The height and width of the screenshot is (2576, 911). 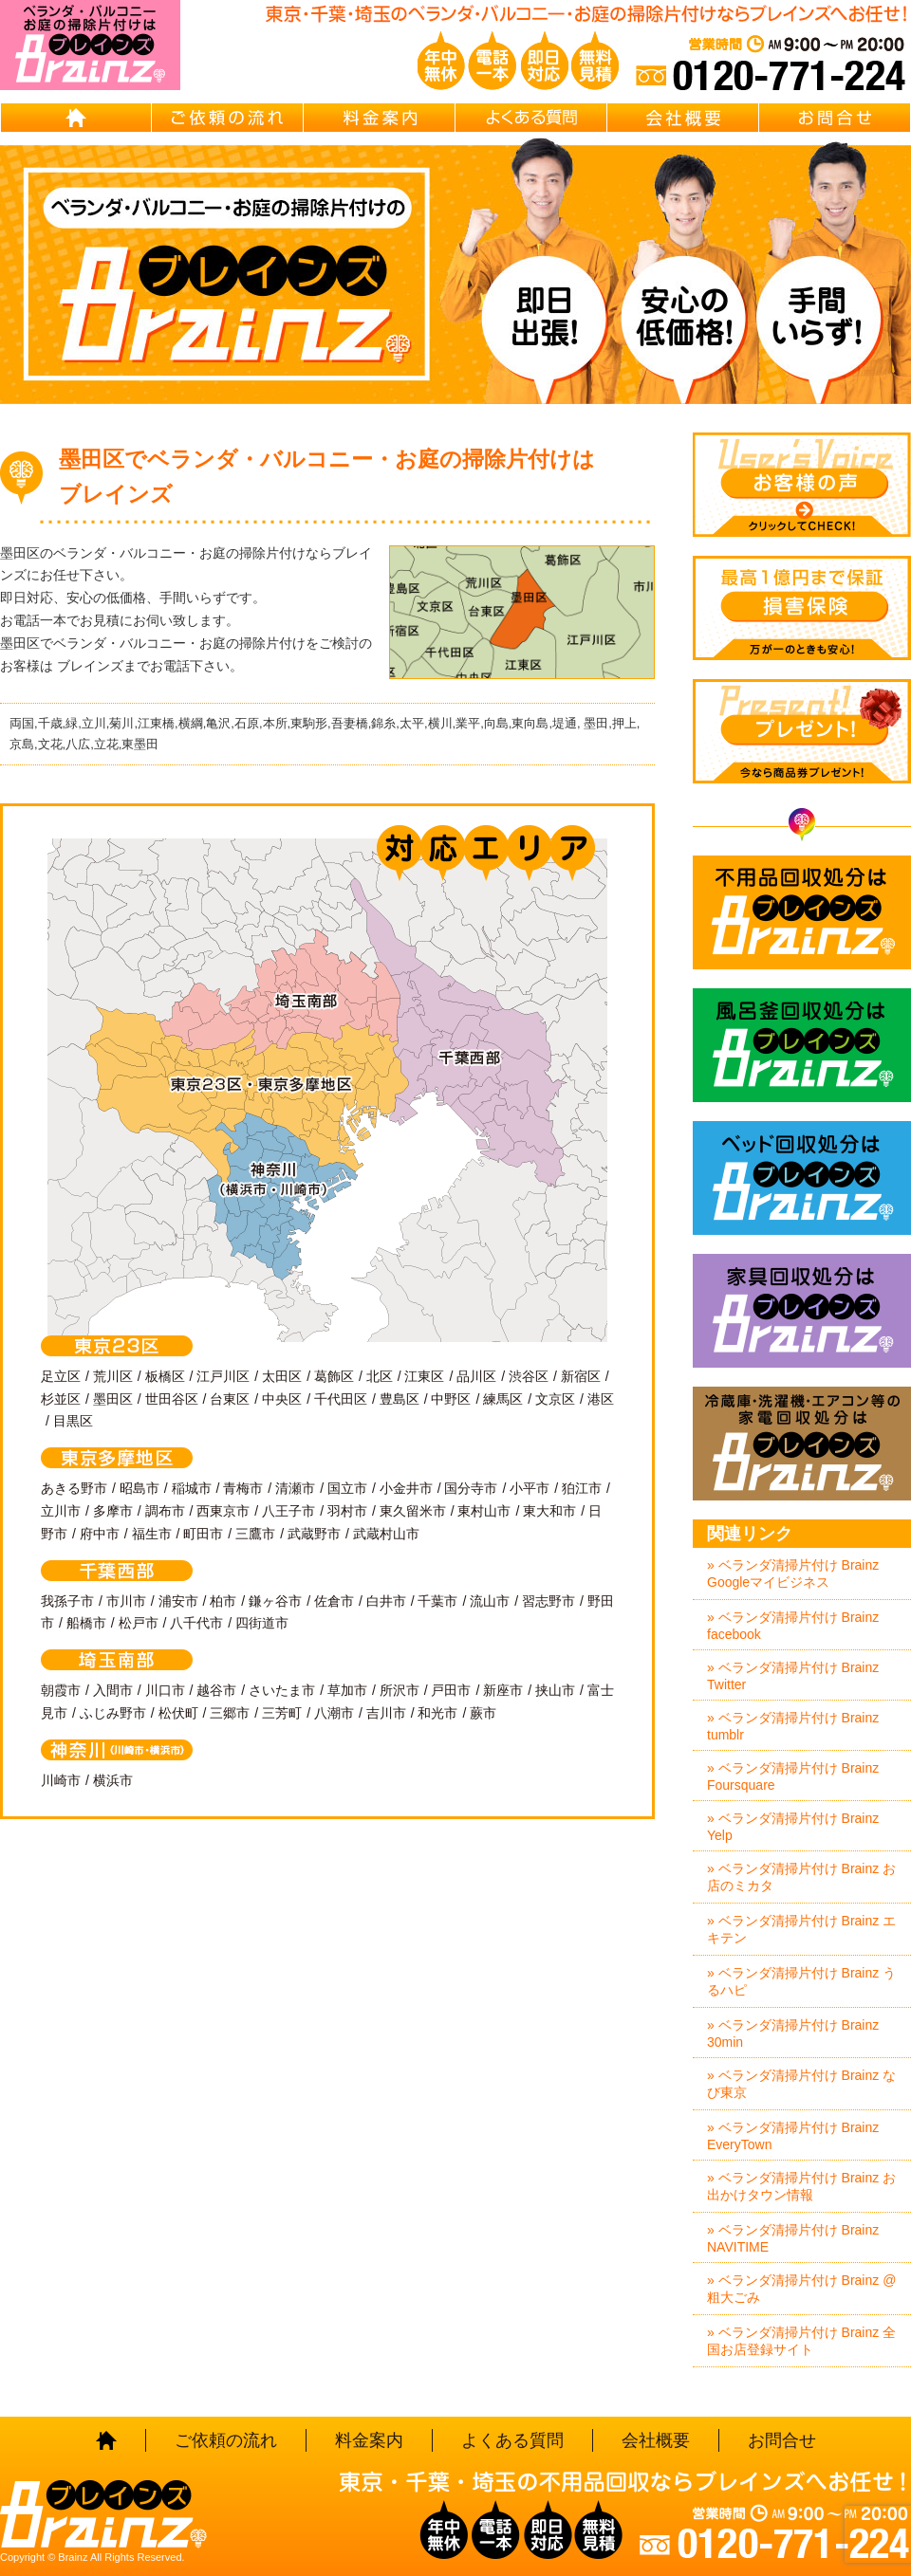 I want to click on » ベランダ清掃片付け Brainz Twitter, so click(x=793, y=1676).